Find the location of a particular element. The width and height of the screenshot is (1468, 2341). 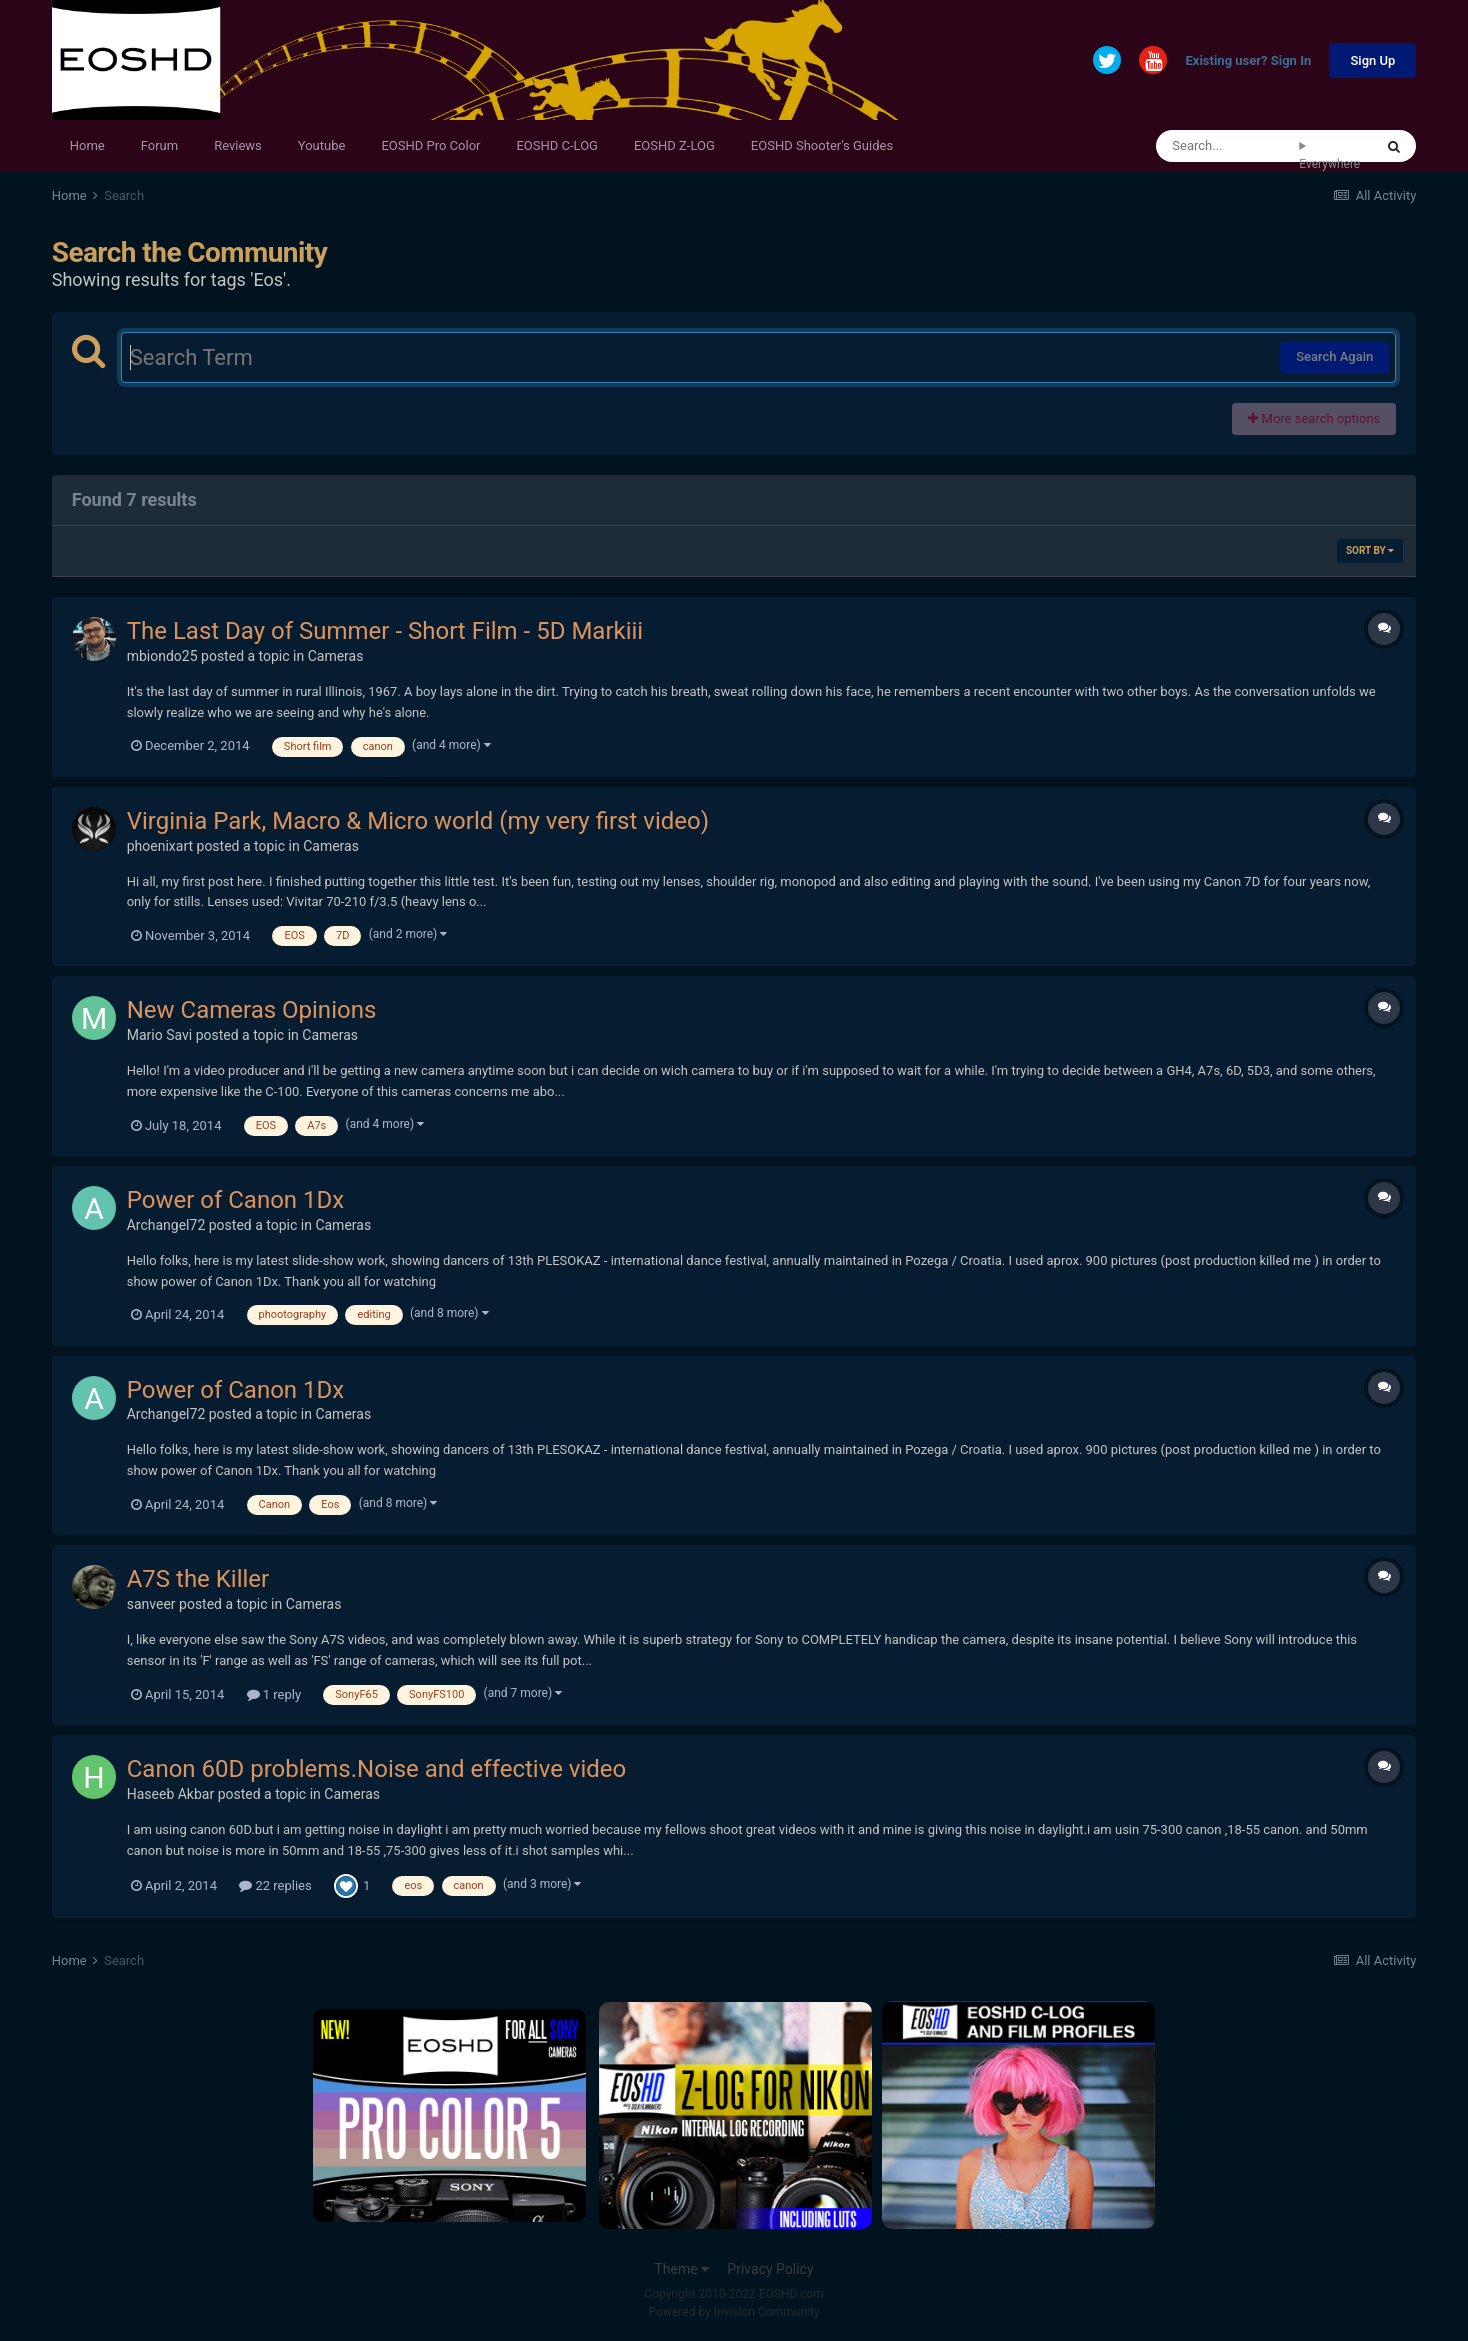

phoenixart is located at coordinates (160, 846).